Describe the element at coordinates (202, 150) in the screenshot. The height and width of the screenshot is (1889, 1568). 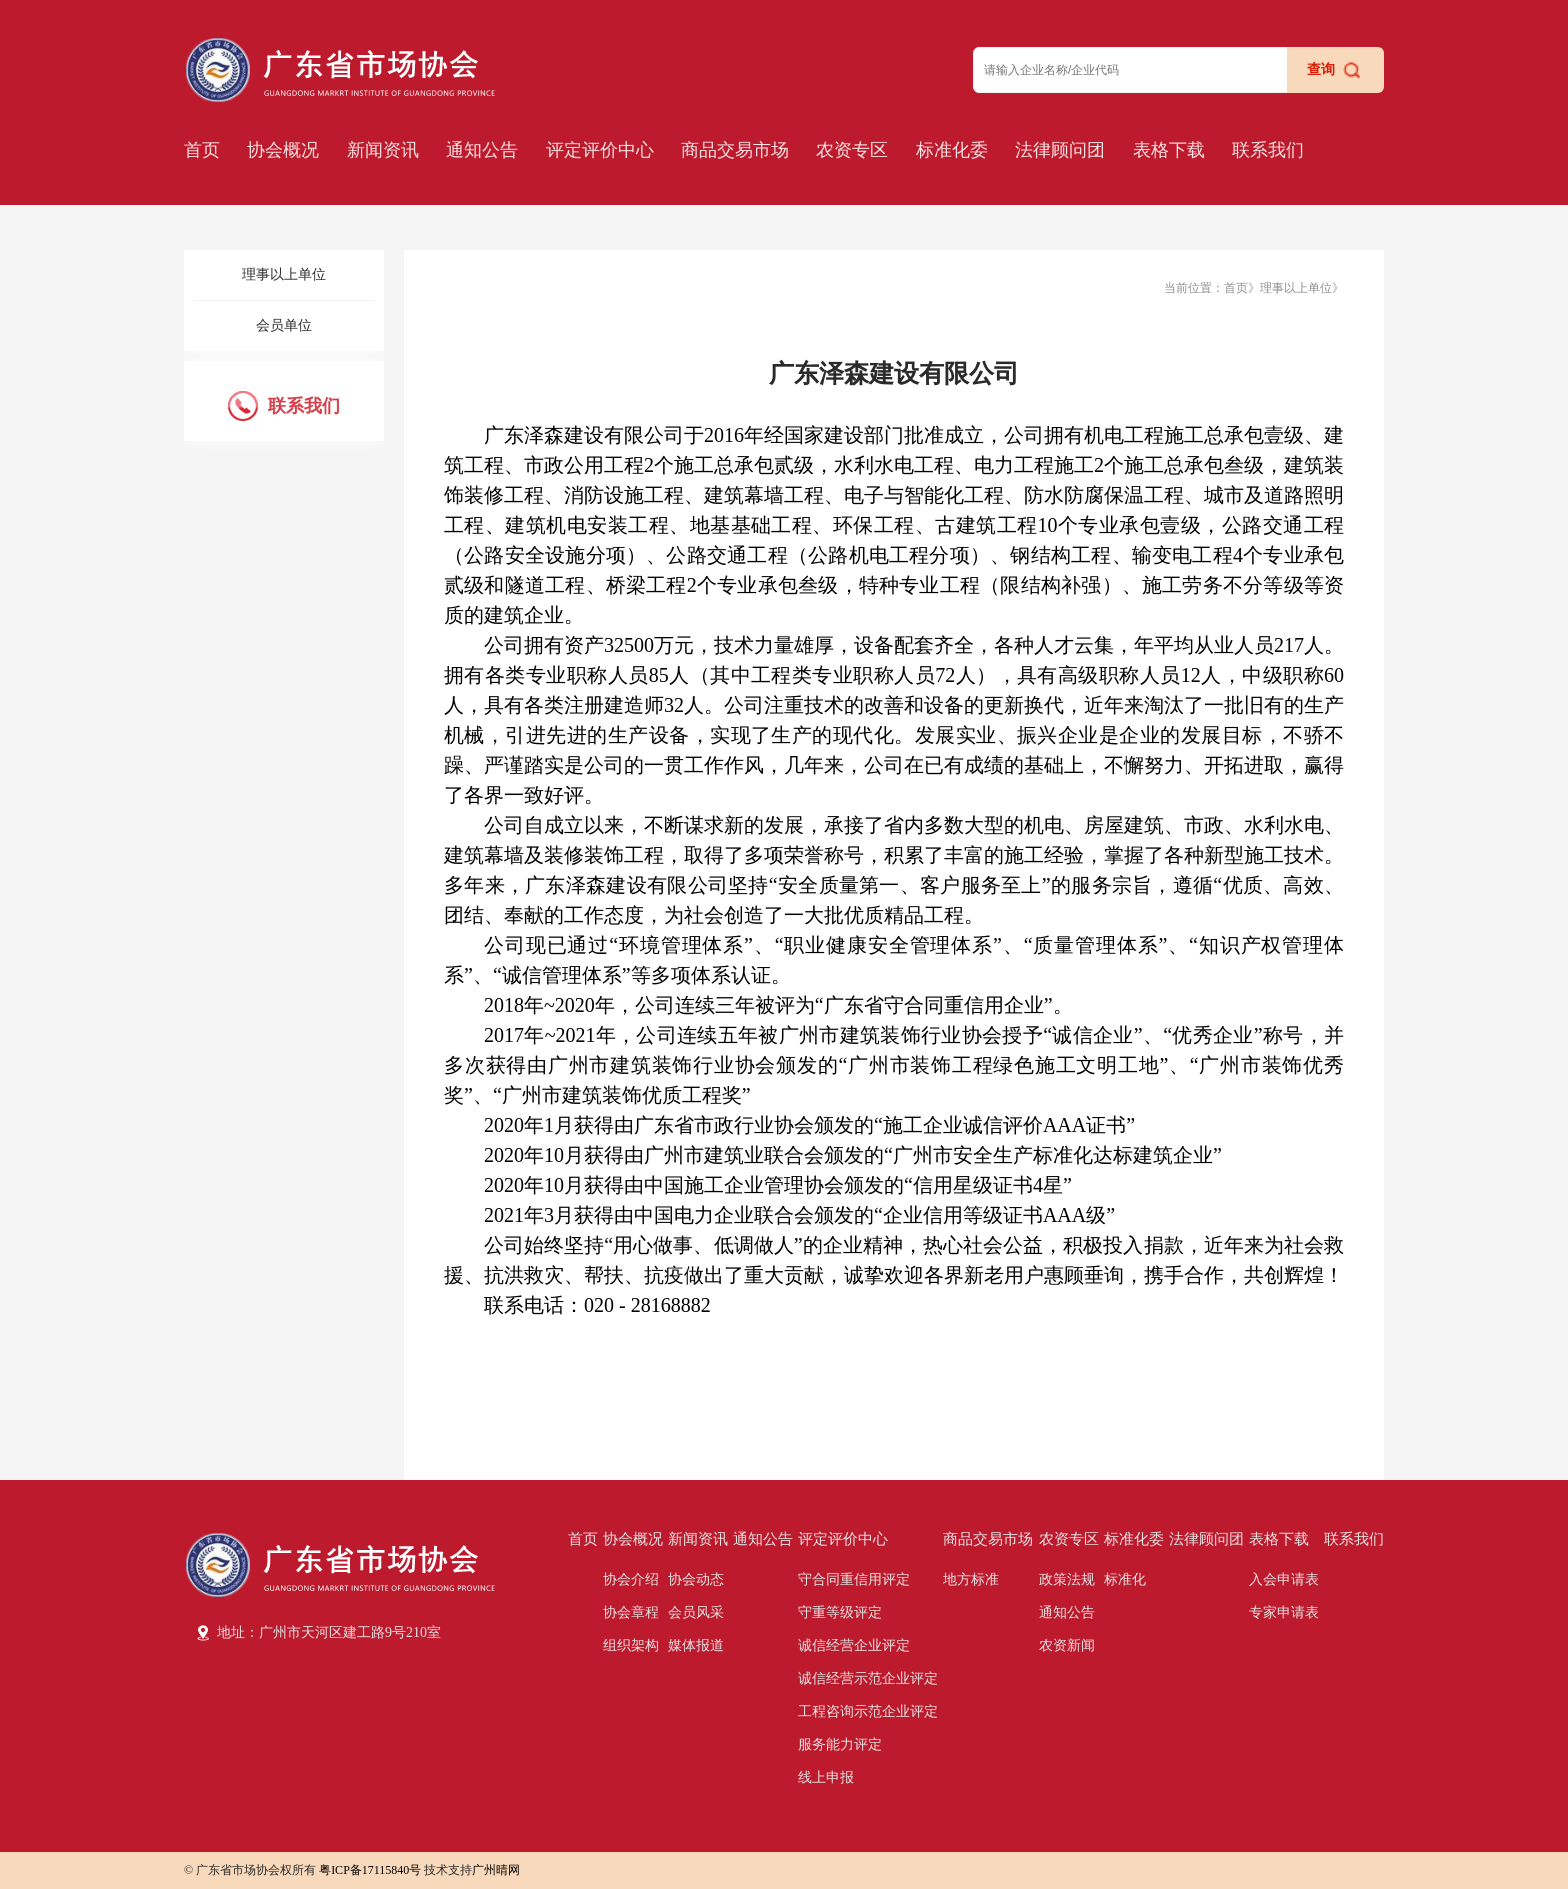
I see `首页` at that location.